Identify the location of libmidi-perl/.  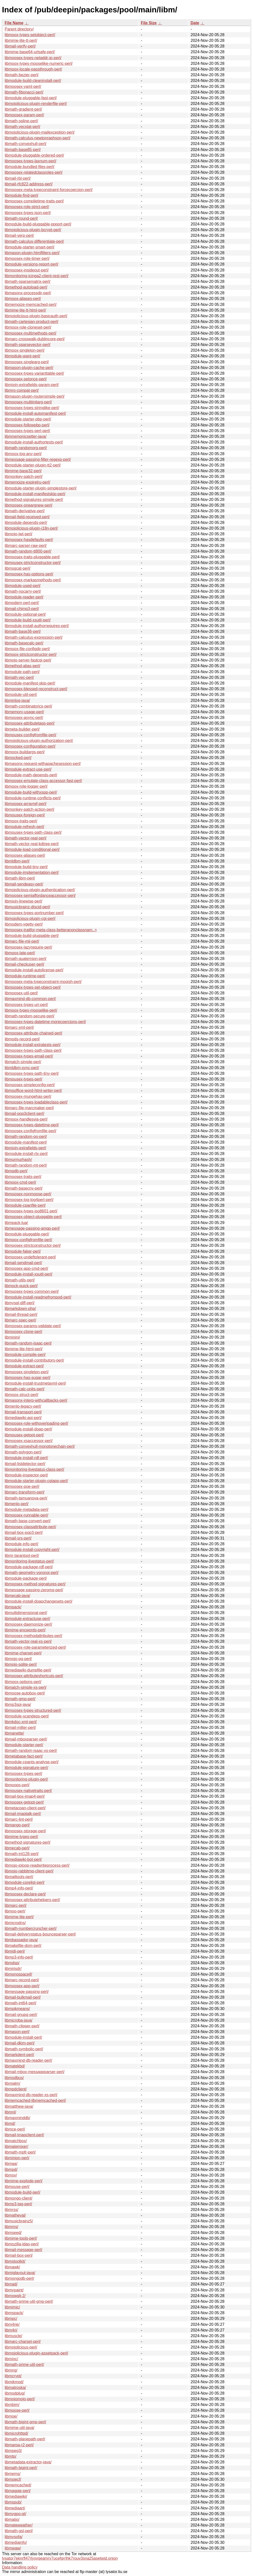
(15, 1951).